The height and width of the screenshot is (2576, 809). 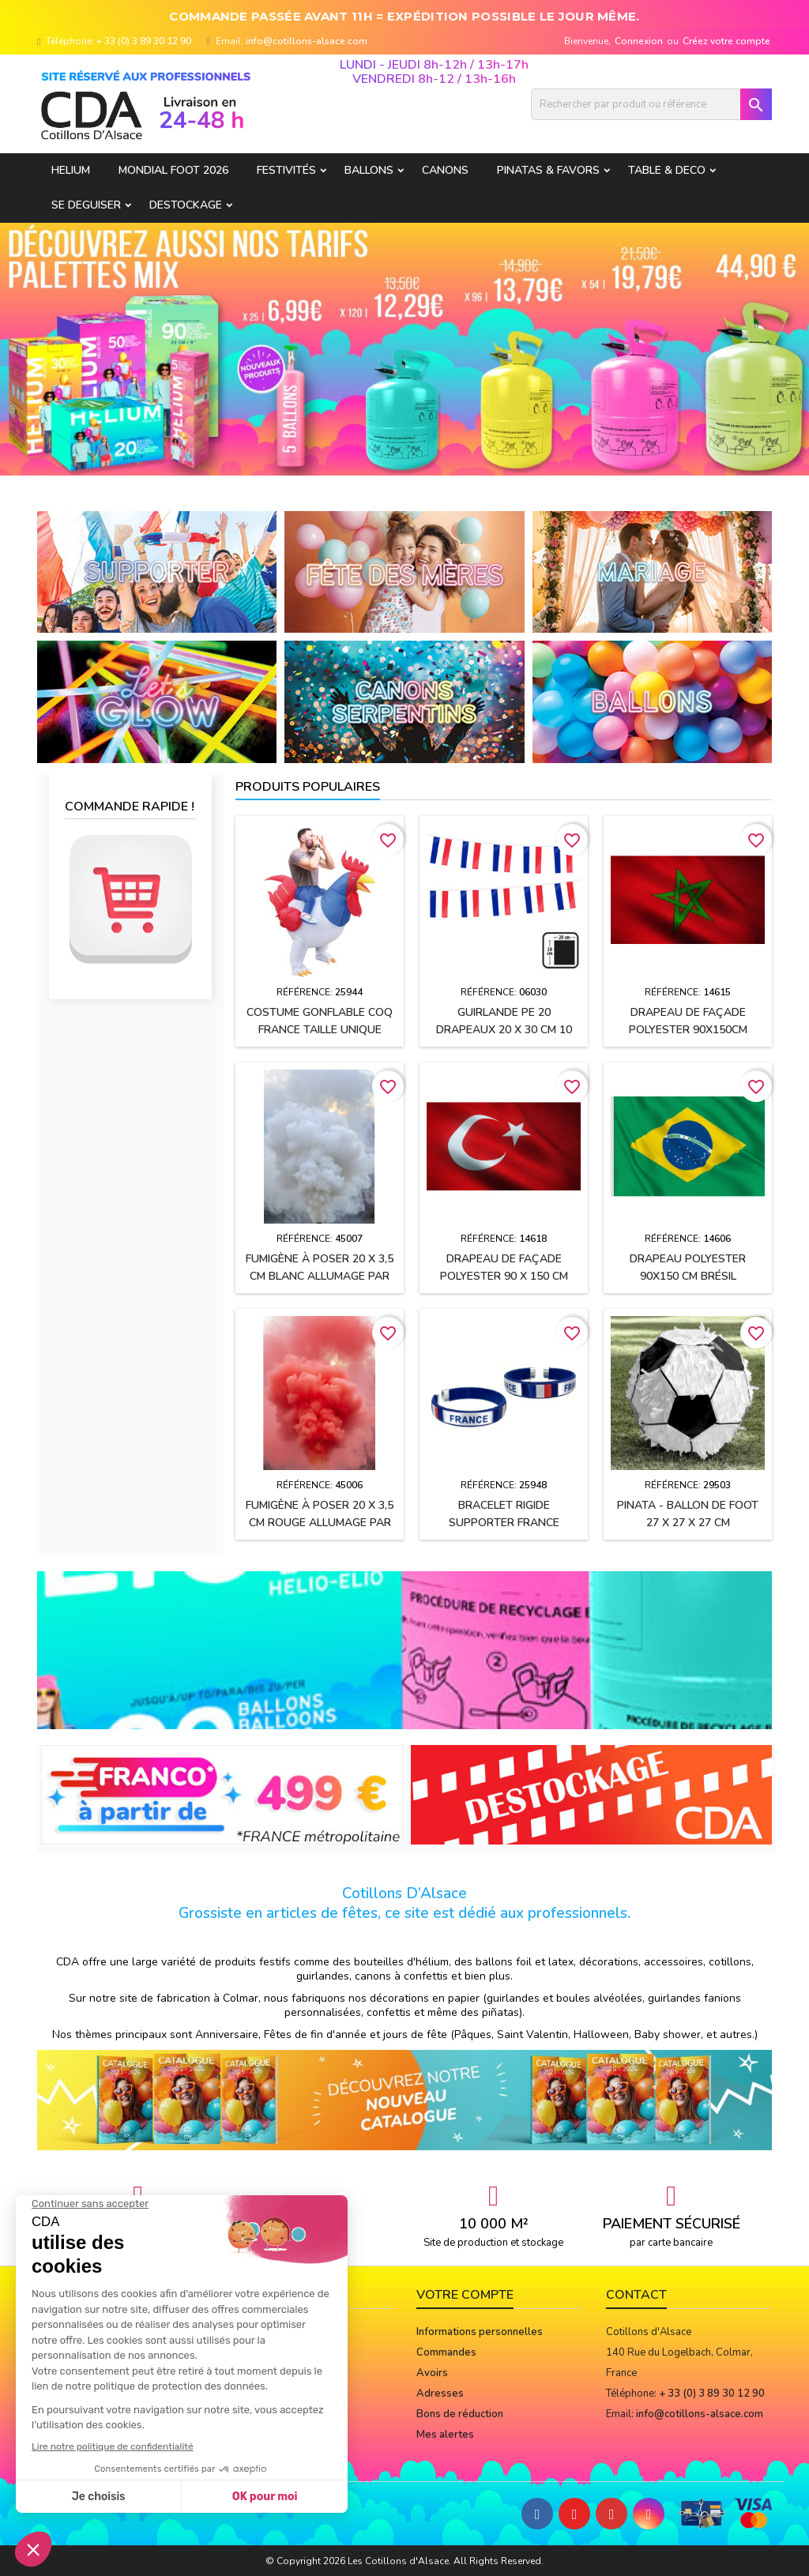 What do you see at coordinates (445, 2434) in the screenshot?
I see `Mes alertes` at bounding box center [445, 2434].